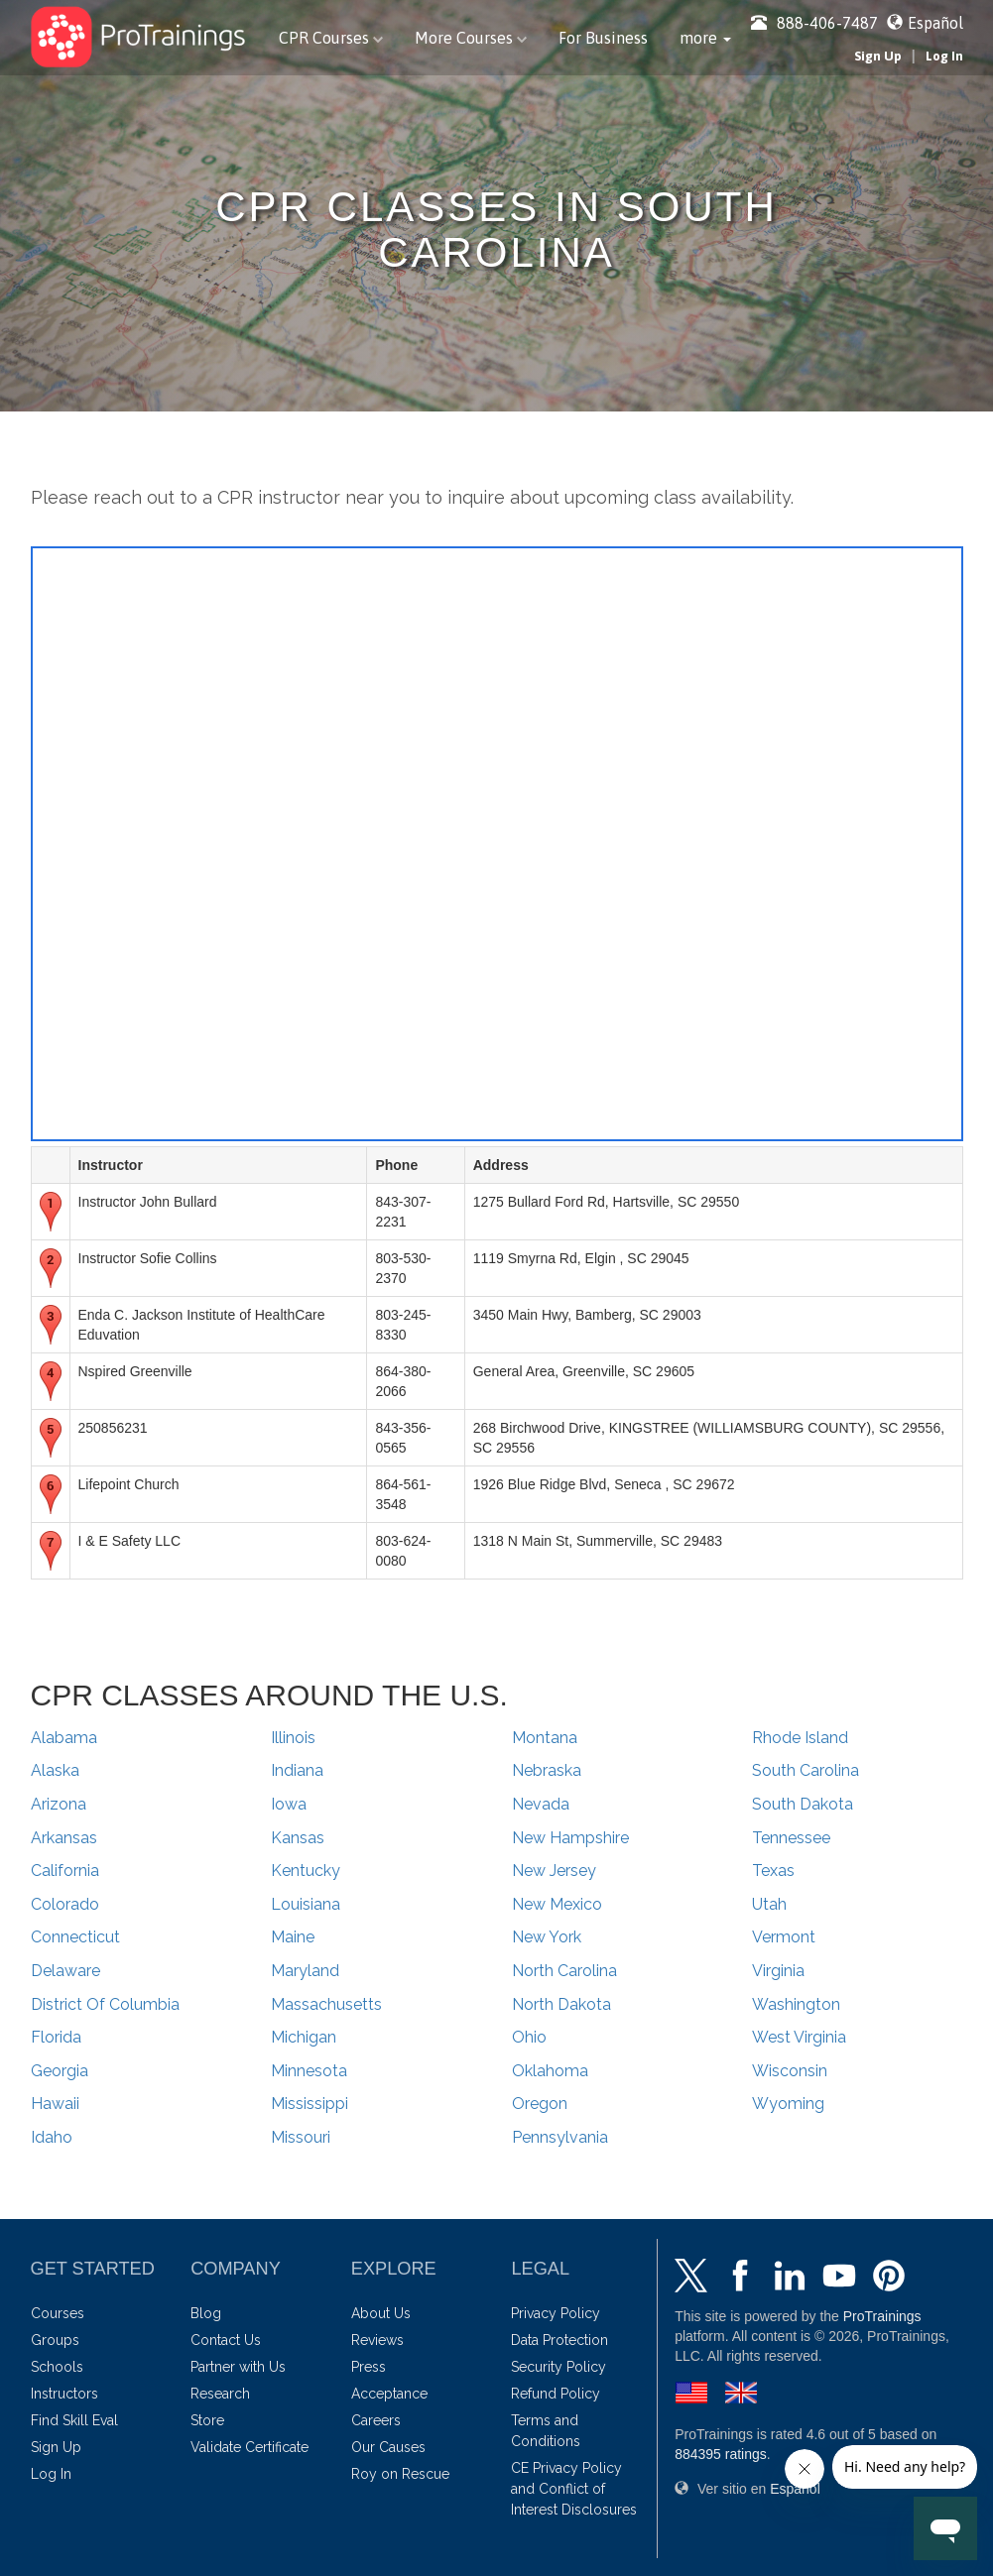 The width and height of the screenshot is (993, 2576). What do you see at coordinates (799, 2037) in the screenshot?
I see `West Virginia` at bounding box center [799, 2037].